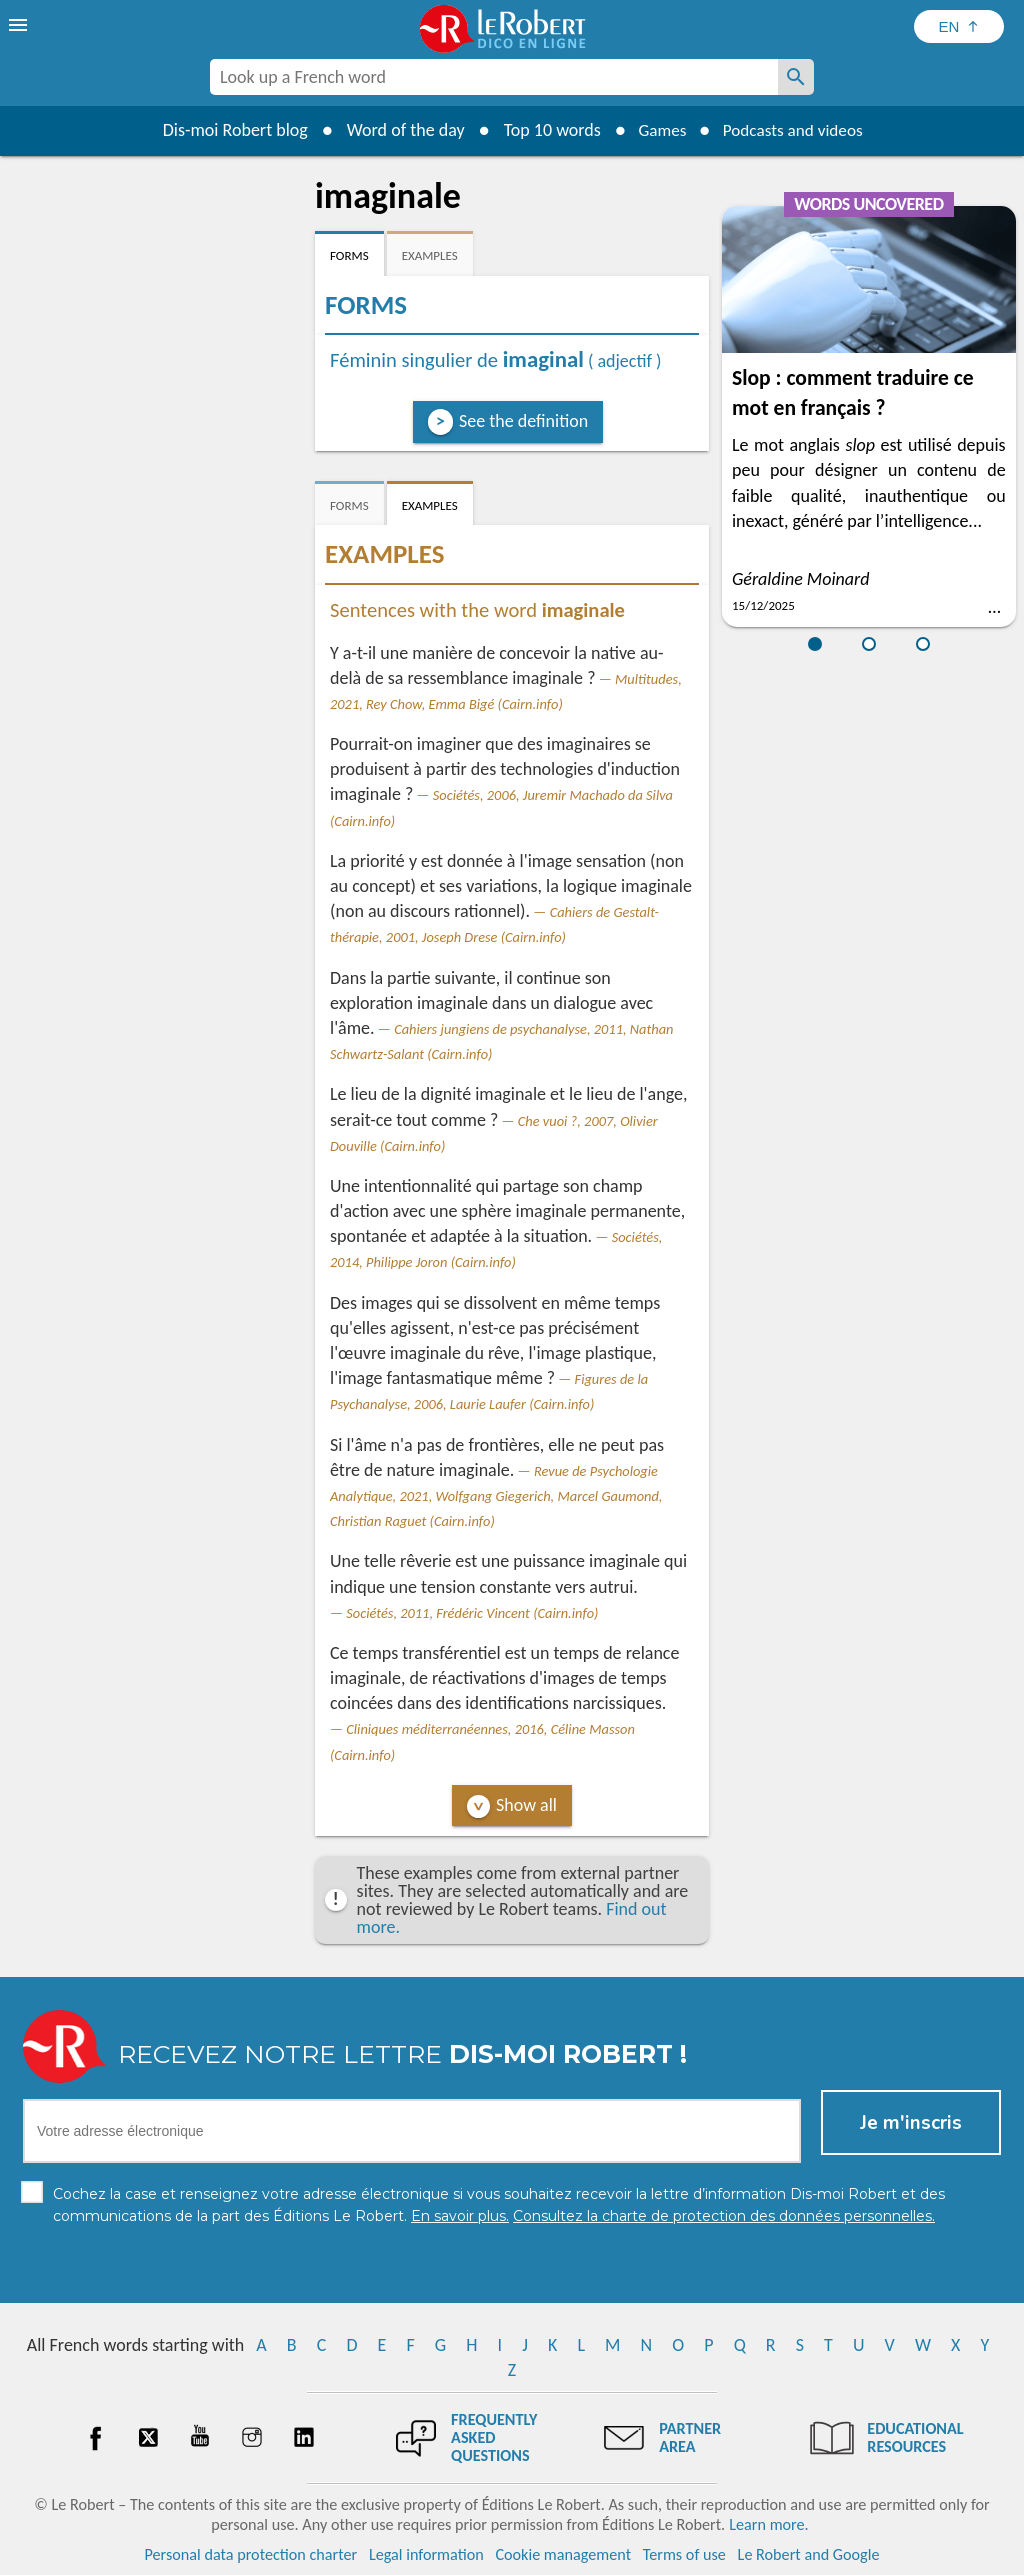  Describe the element at coordinates (227, 130) in the screenshot. I see `Dis-moi Robert blog` at that location.